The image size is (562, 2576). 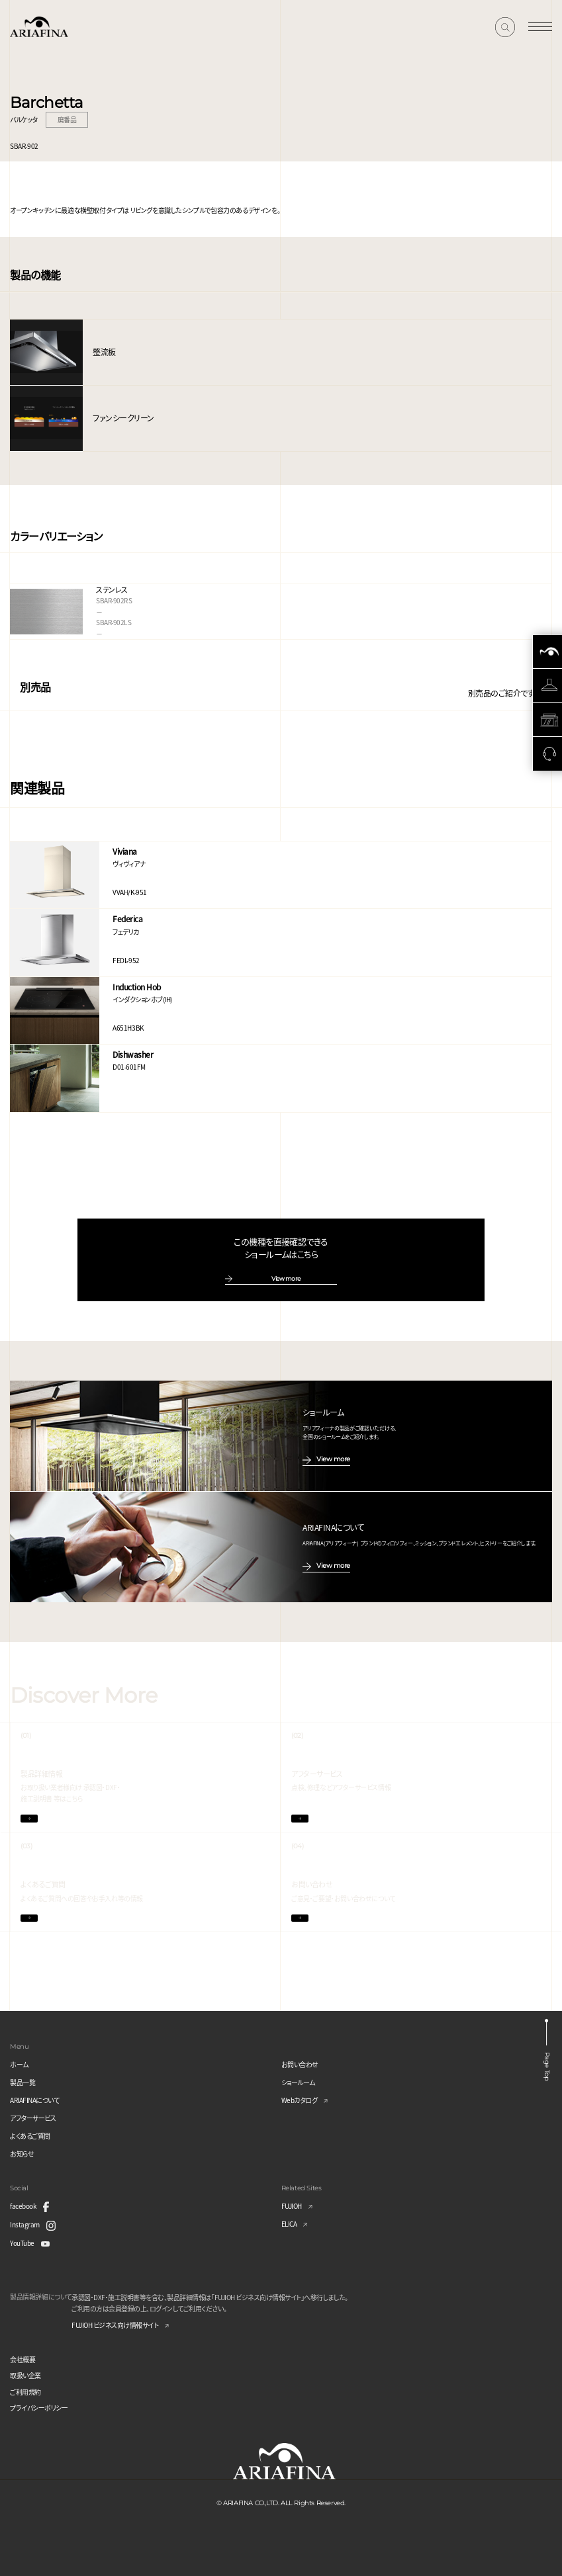 I want to click on 取扱い企業, so click(x=25, y=2375).